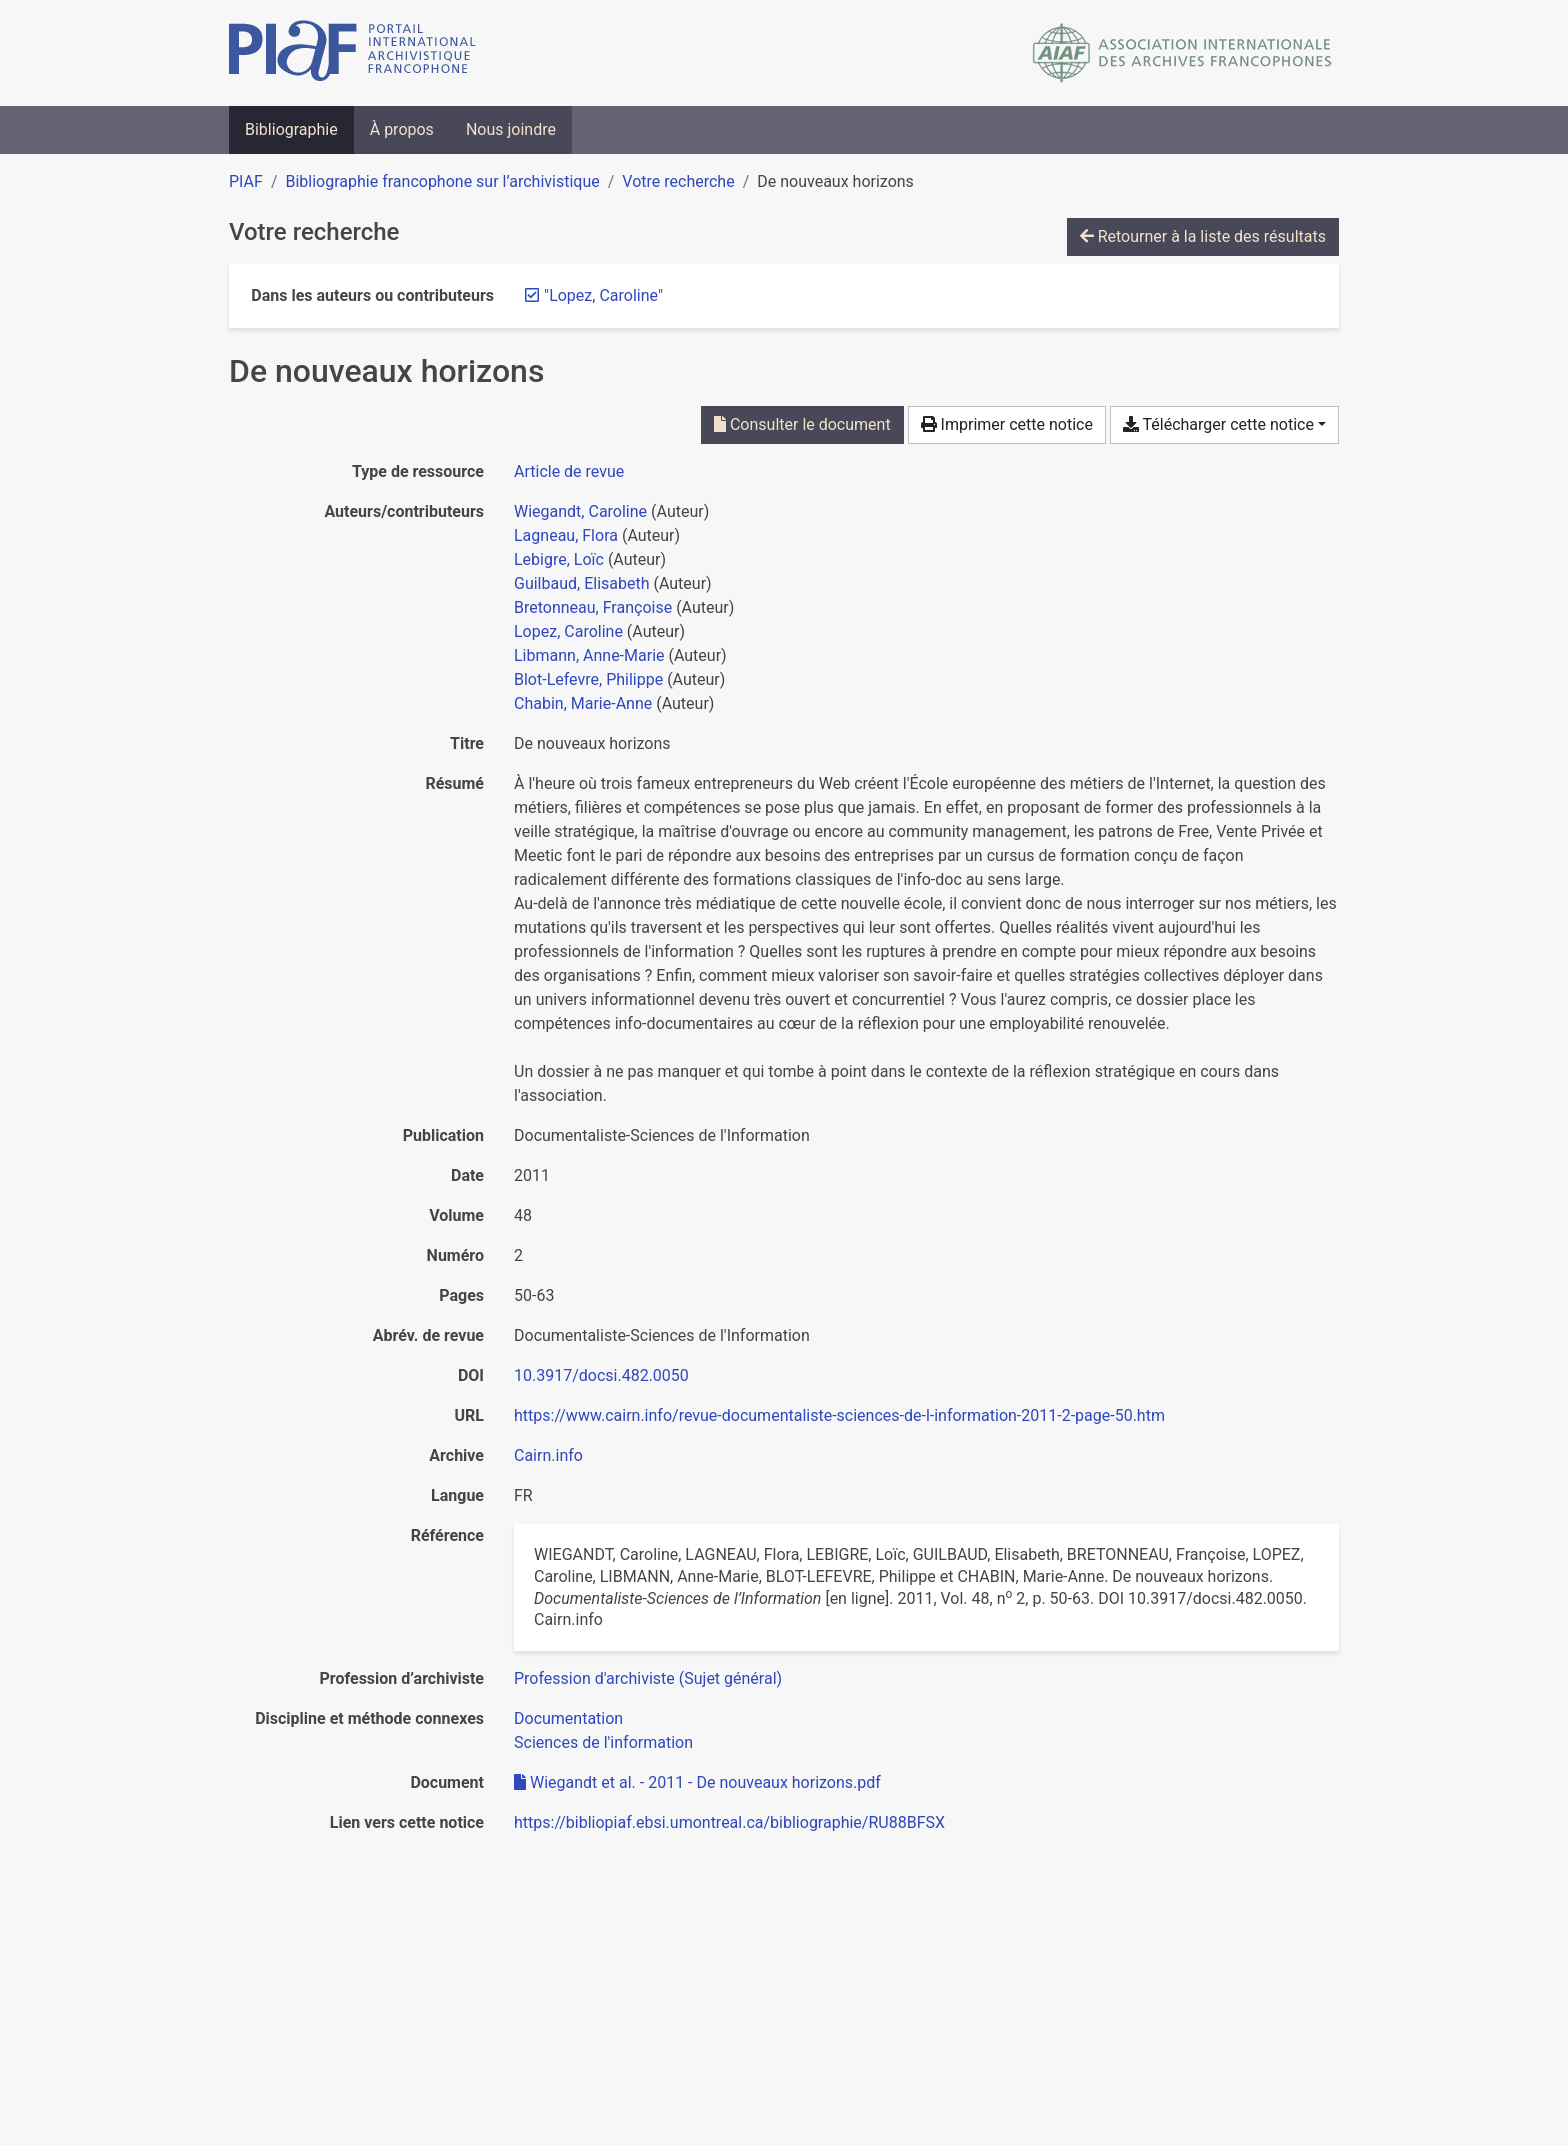 The width and height of the screenshot is (1568, 2145). What do you see at coordinates (648, 1678) in the screenshot?
I see `[Chercher avec le filtre 'Profession d'archiviste (Sujet général)']` at bounding box center [648, 1678].